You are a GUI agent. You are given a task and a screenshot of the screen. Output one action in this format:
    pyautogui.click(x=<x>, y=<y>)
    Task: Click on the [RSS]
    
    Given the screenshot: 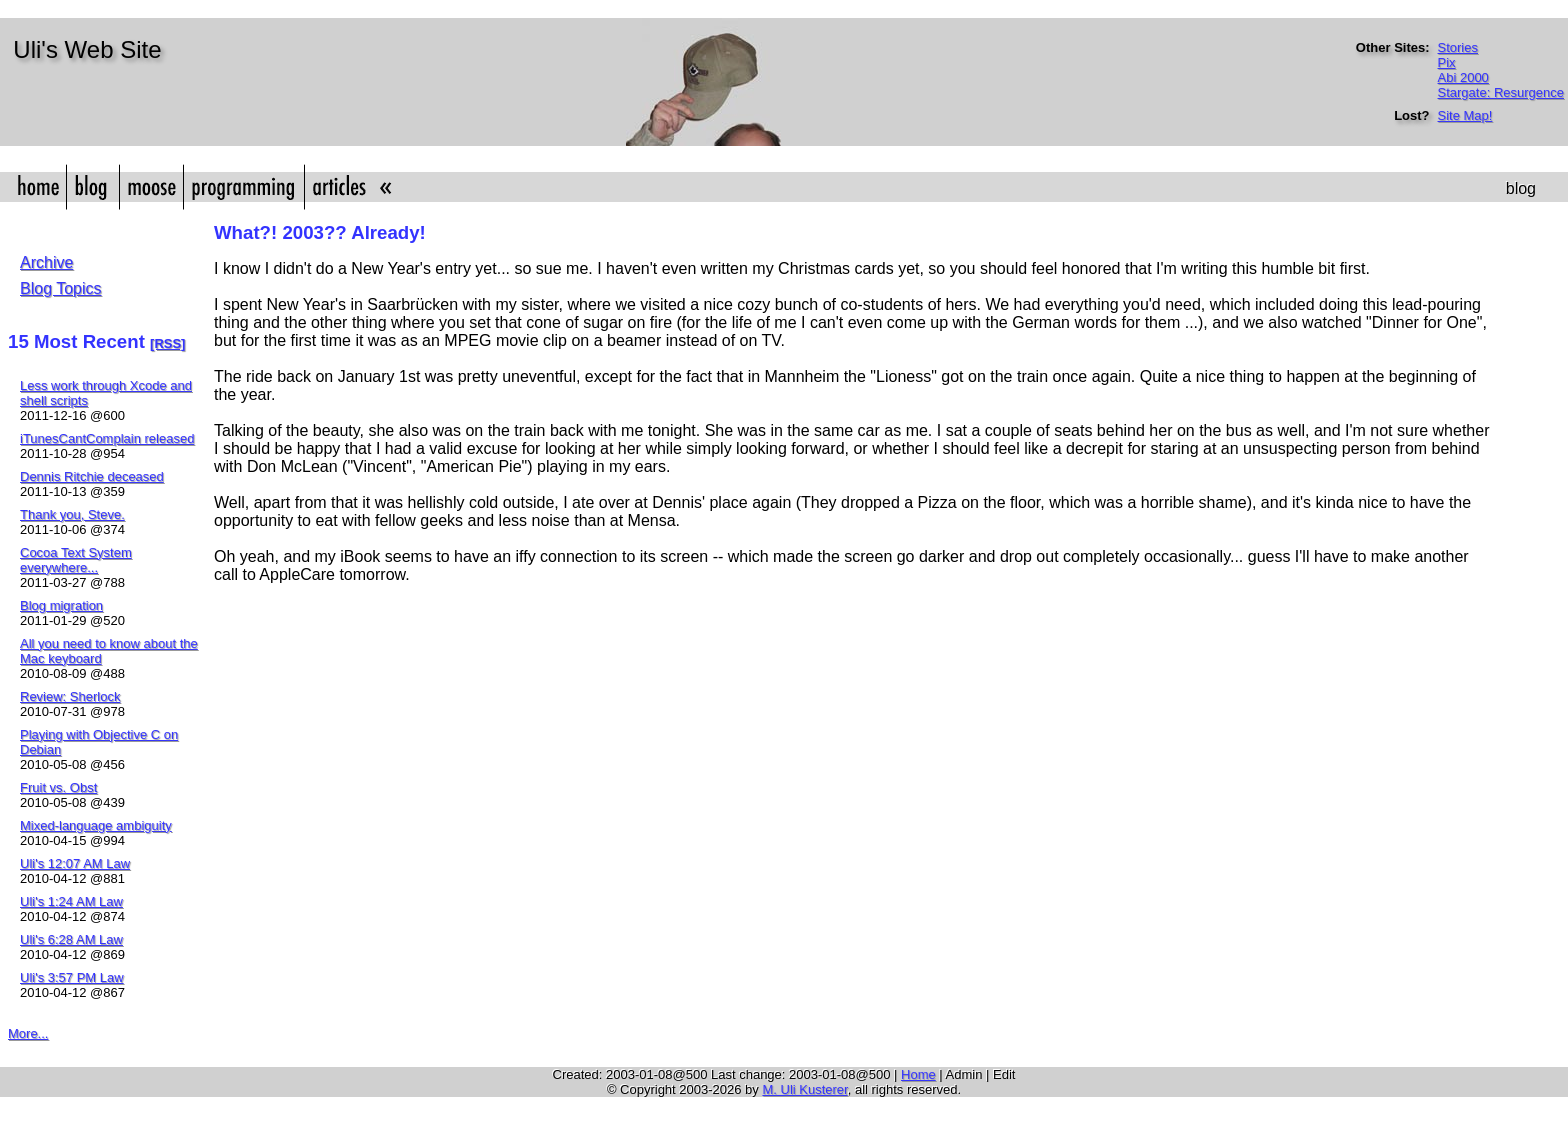 What is the action you would take?
    pyautogui.click(x=167, y=343)
    